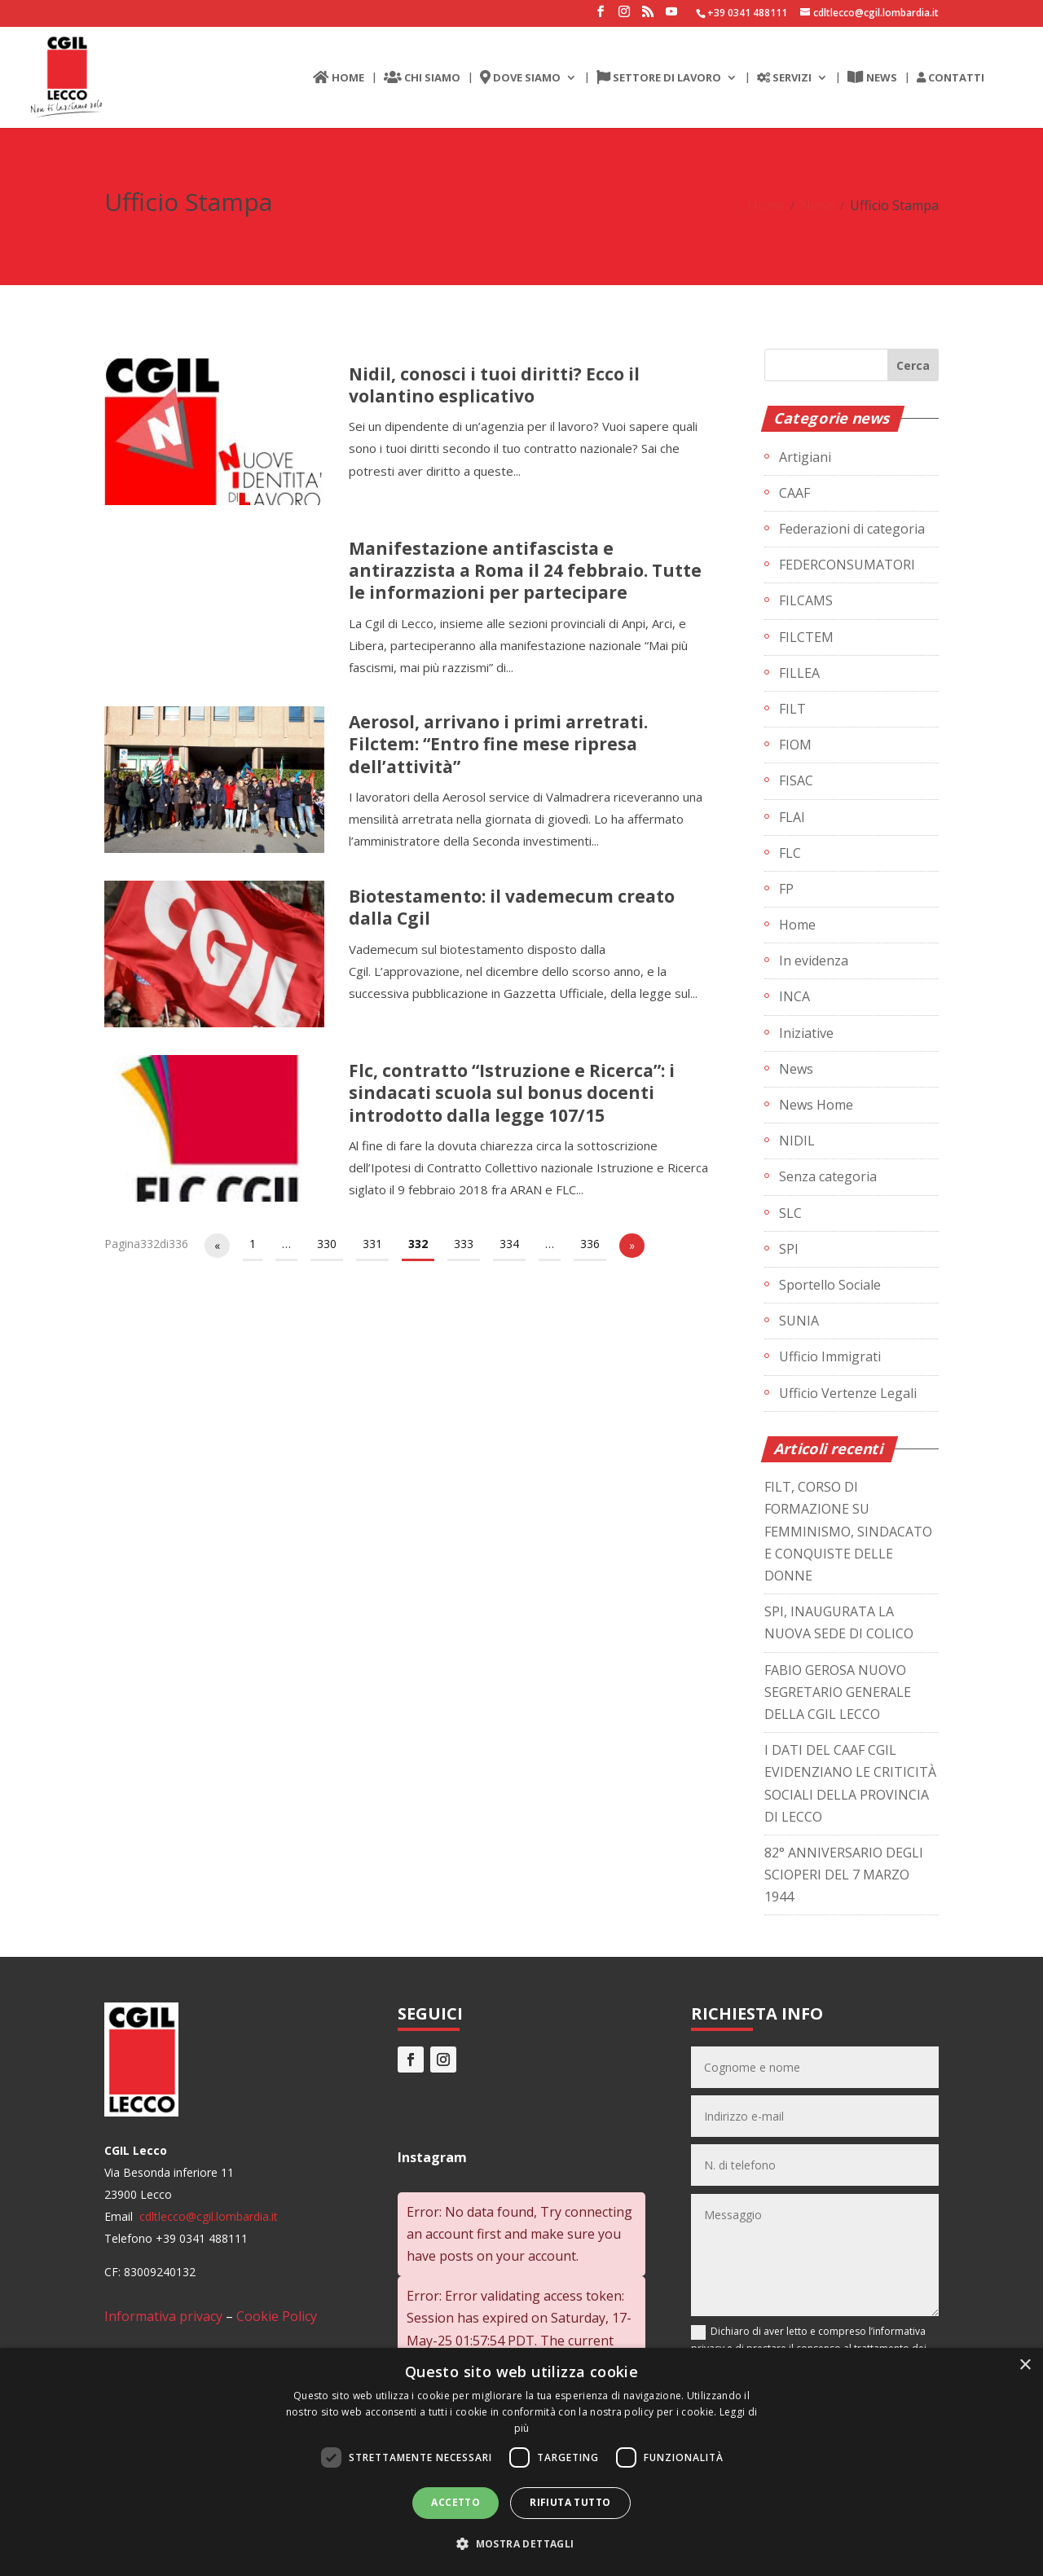 Image resolution: width=1043 pixels, height=2576 pixels. I want to click on Biotestamento: il vademecum creato dalla Cgil, so click(512, 907).